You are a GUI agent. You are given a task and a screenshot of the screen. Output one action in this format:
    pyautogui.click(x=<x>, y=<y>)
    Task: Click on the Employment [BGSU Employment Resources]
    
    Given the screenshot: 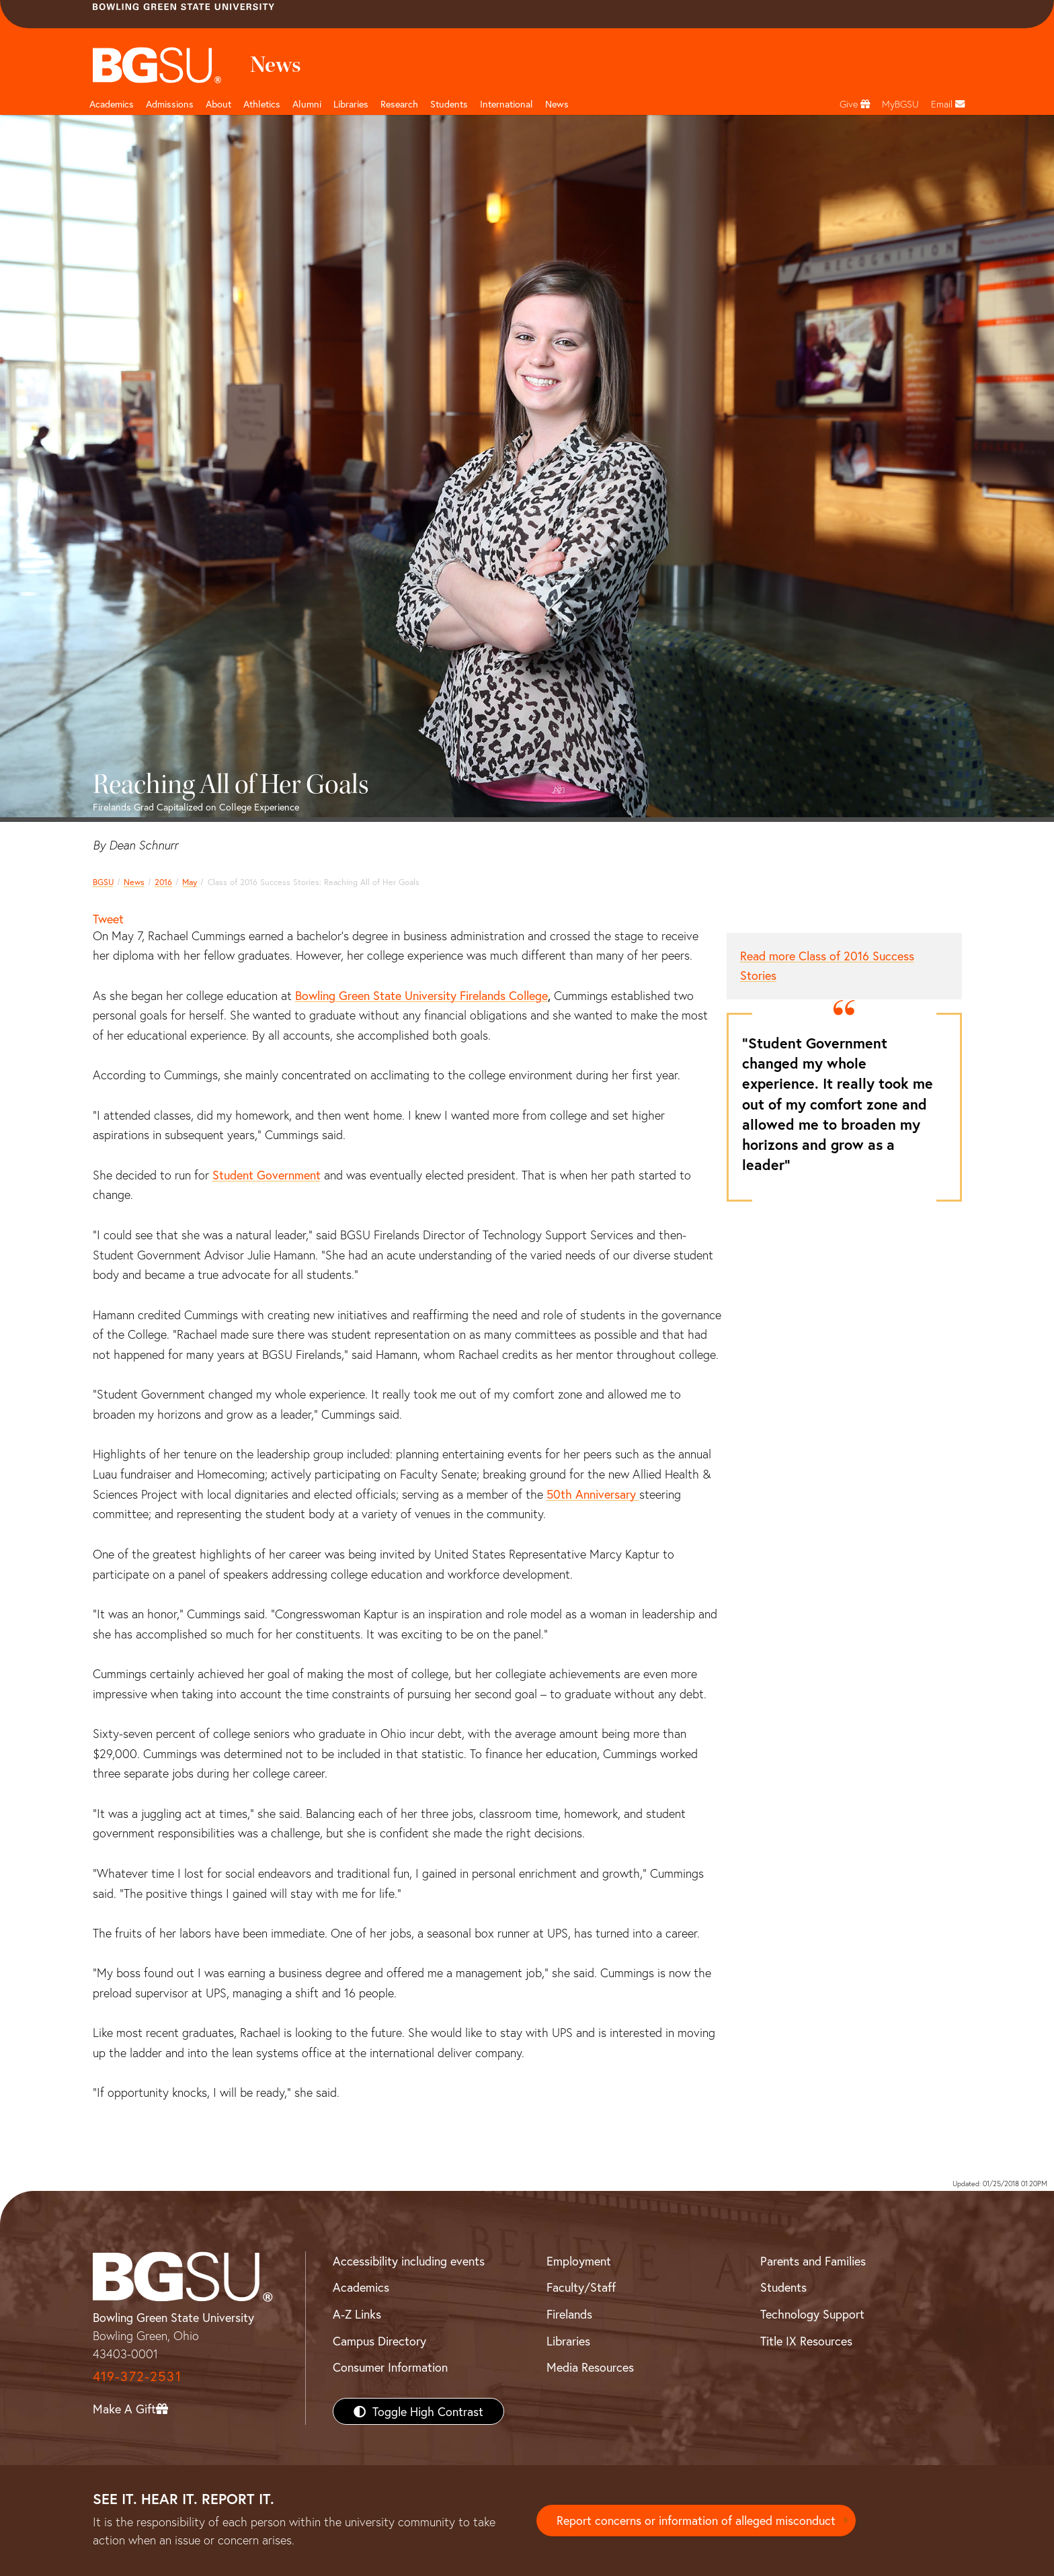 What is the action you would take?
    pyautogui.click(x=578, y=2261)
    